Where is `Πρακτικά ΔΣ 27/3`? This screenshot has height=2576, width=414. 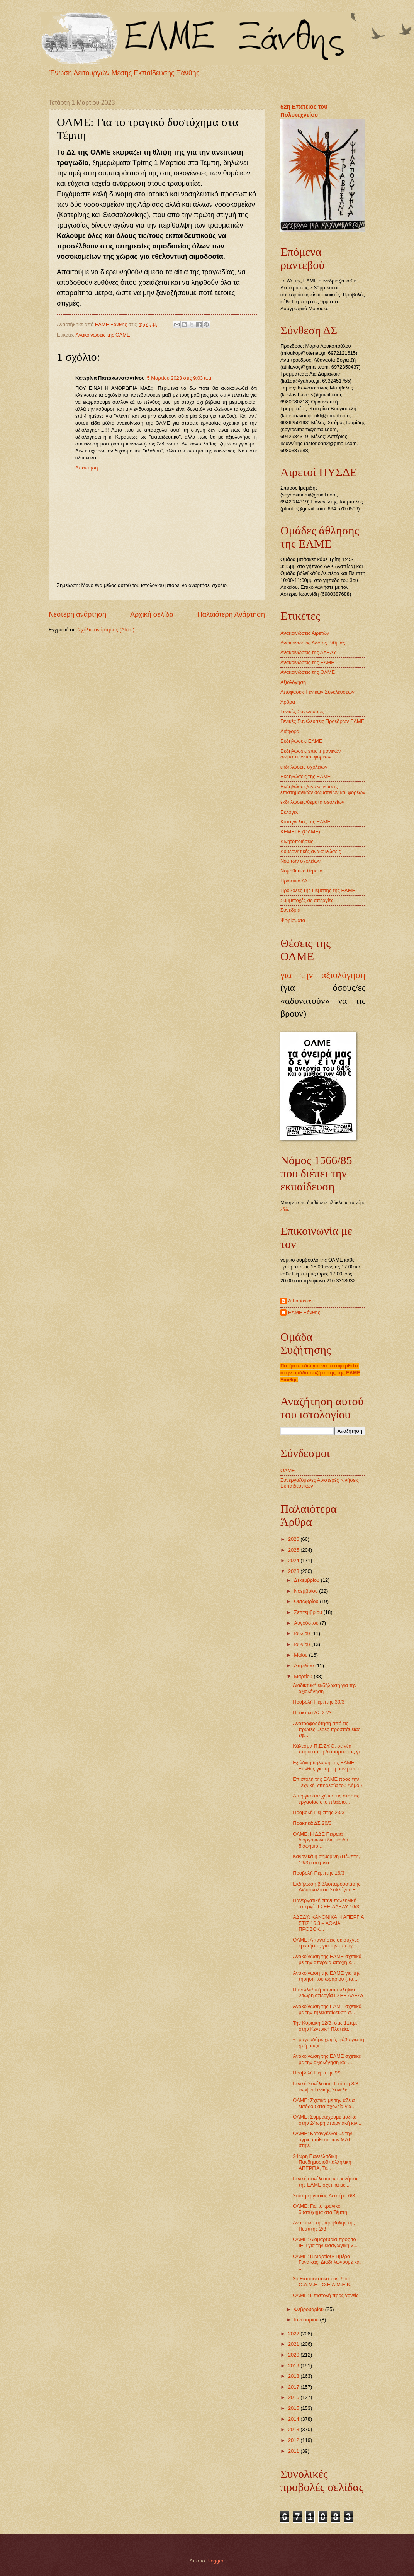 Πρακτικά ΔΣ 27/3 is located at coordinates (312, 1713).